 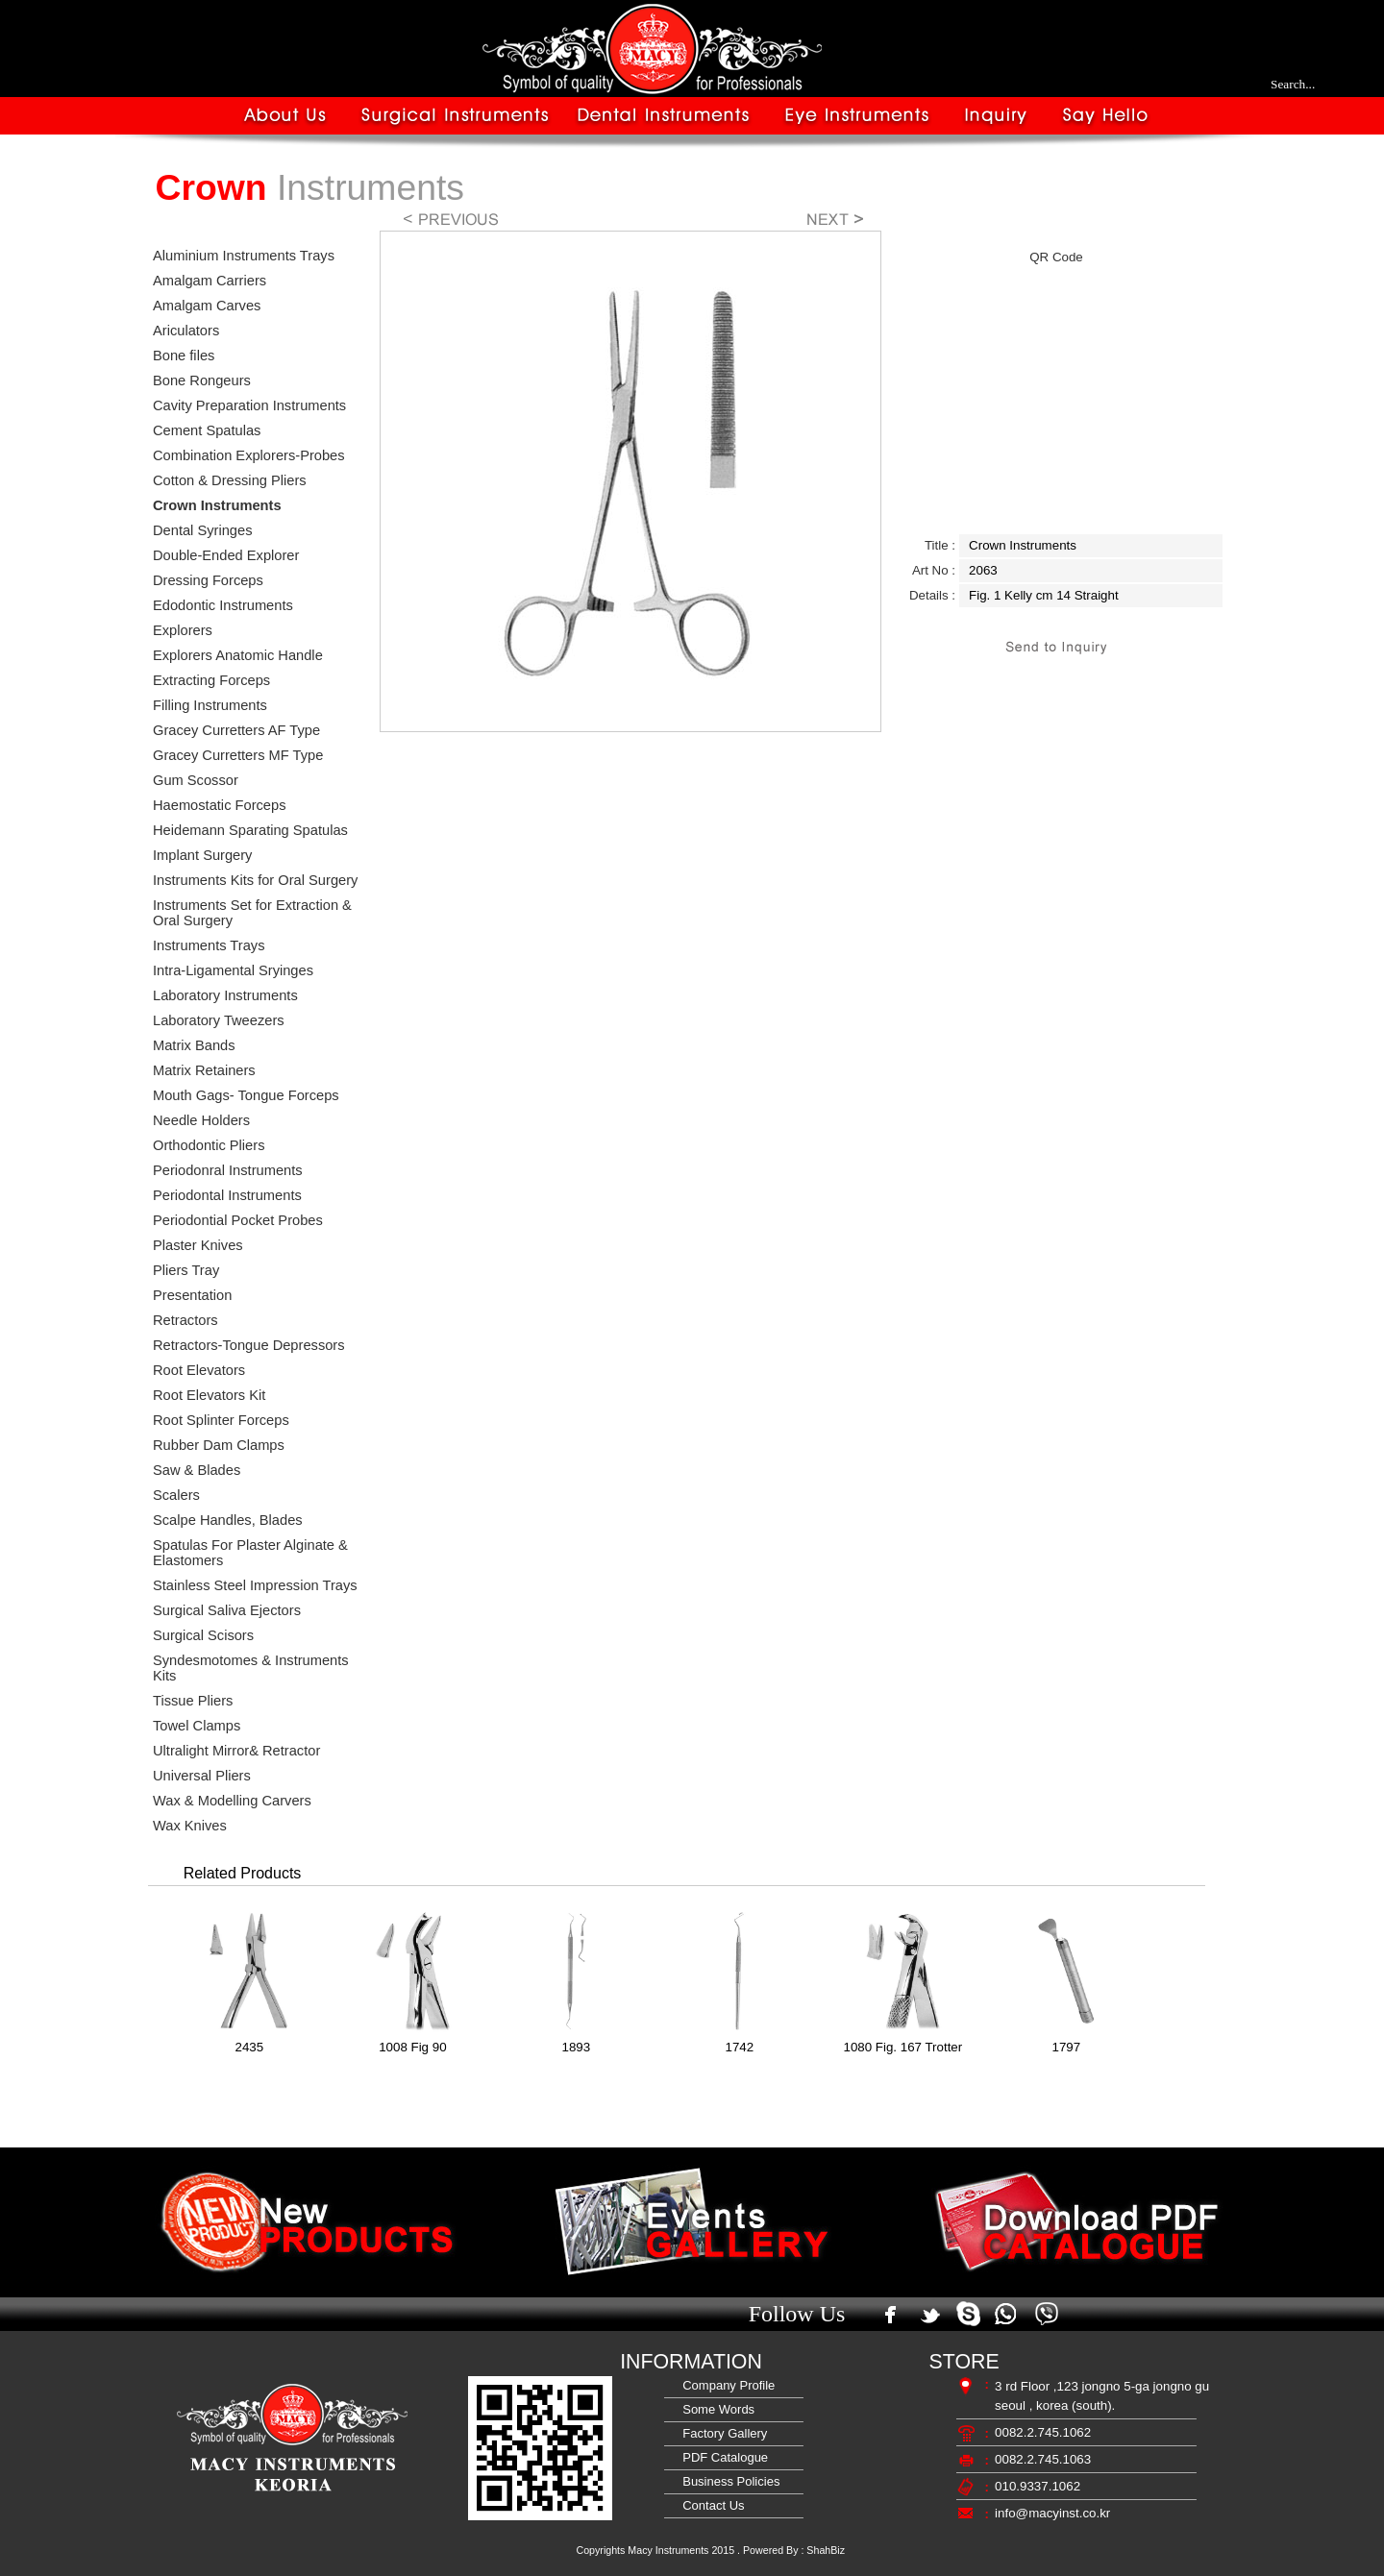 I want to click on Amalgam Carves, so click(x=206, y=305).